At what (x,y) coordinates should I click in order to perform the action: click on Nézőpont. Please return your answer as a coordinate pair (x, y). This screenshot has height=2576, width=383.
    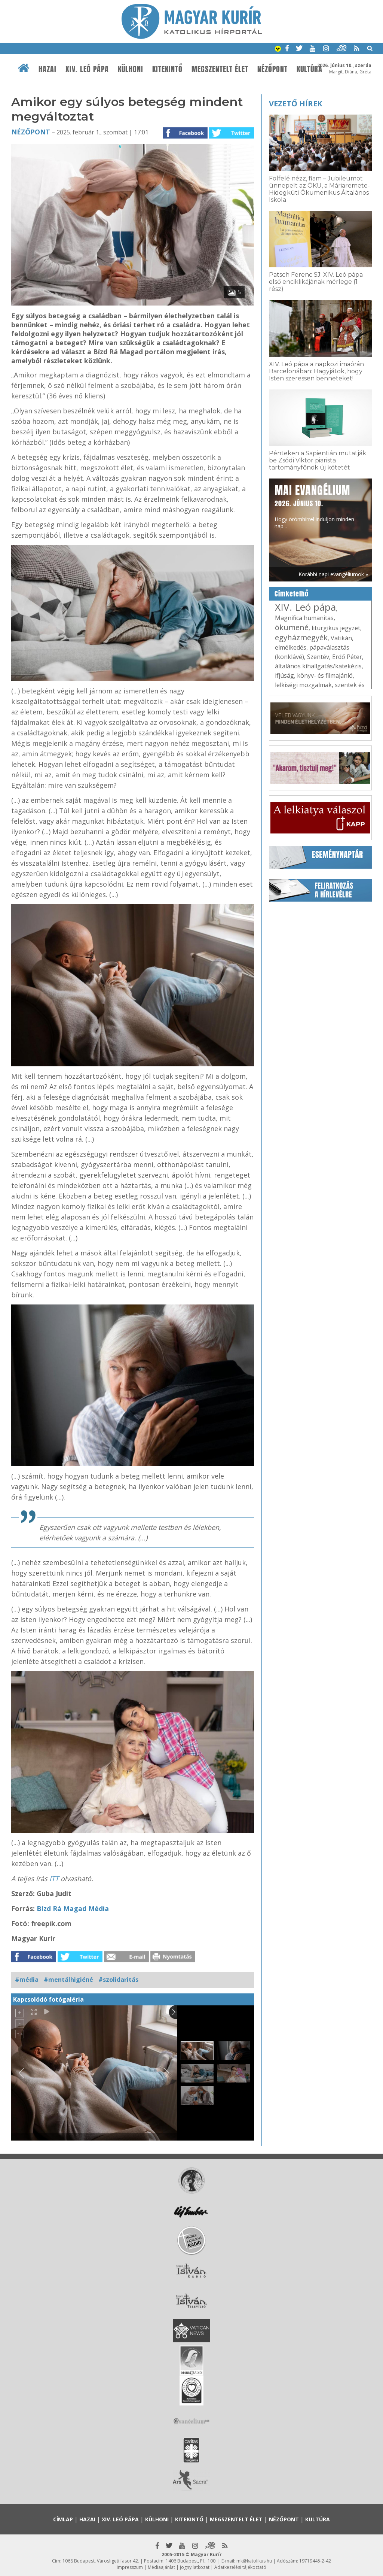
    Looking at the image, I should click on (272, 69).